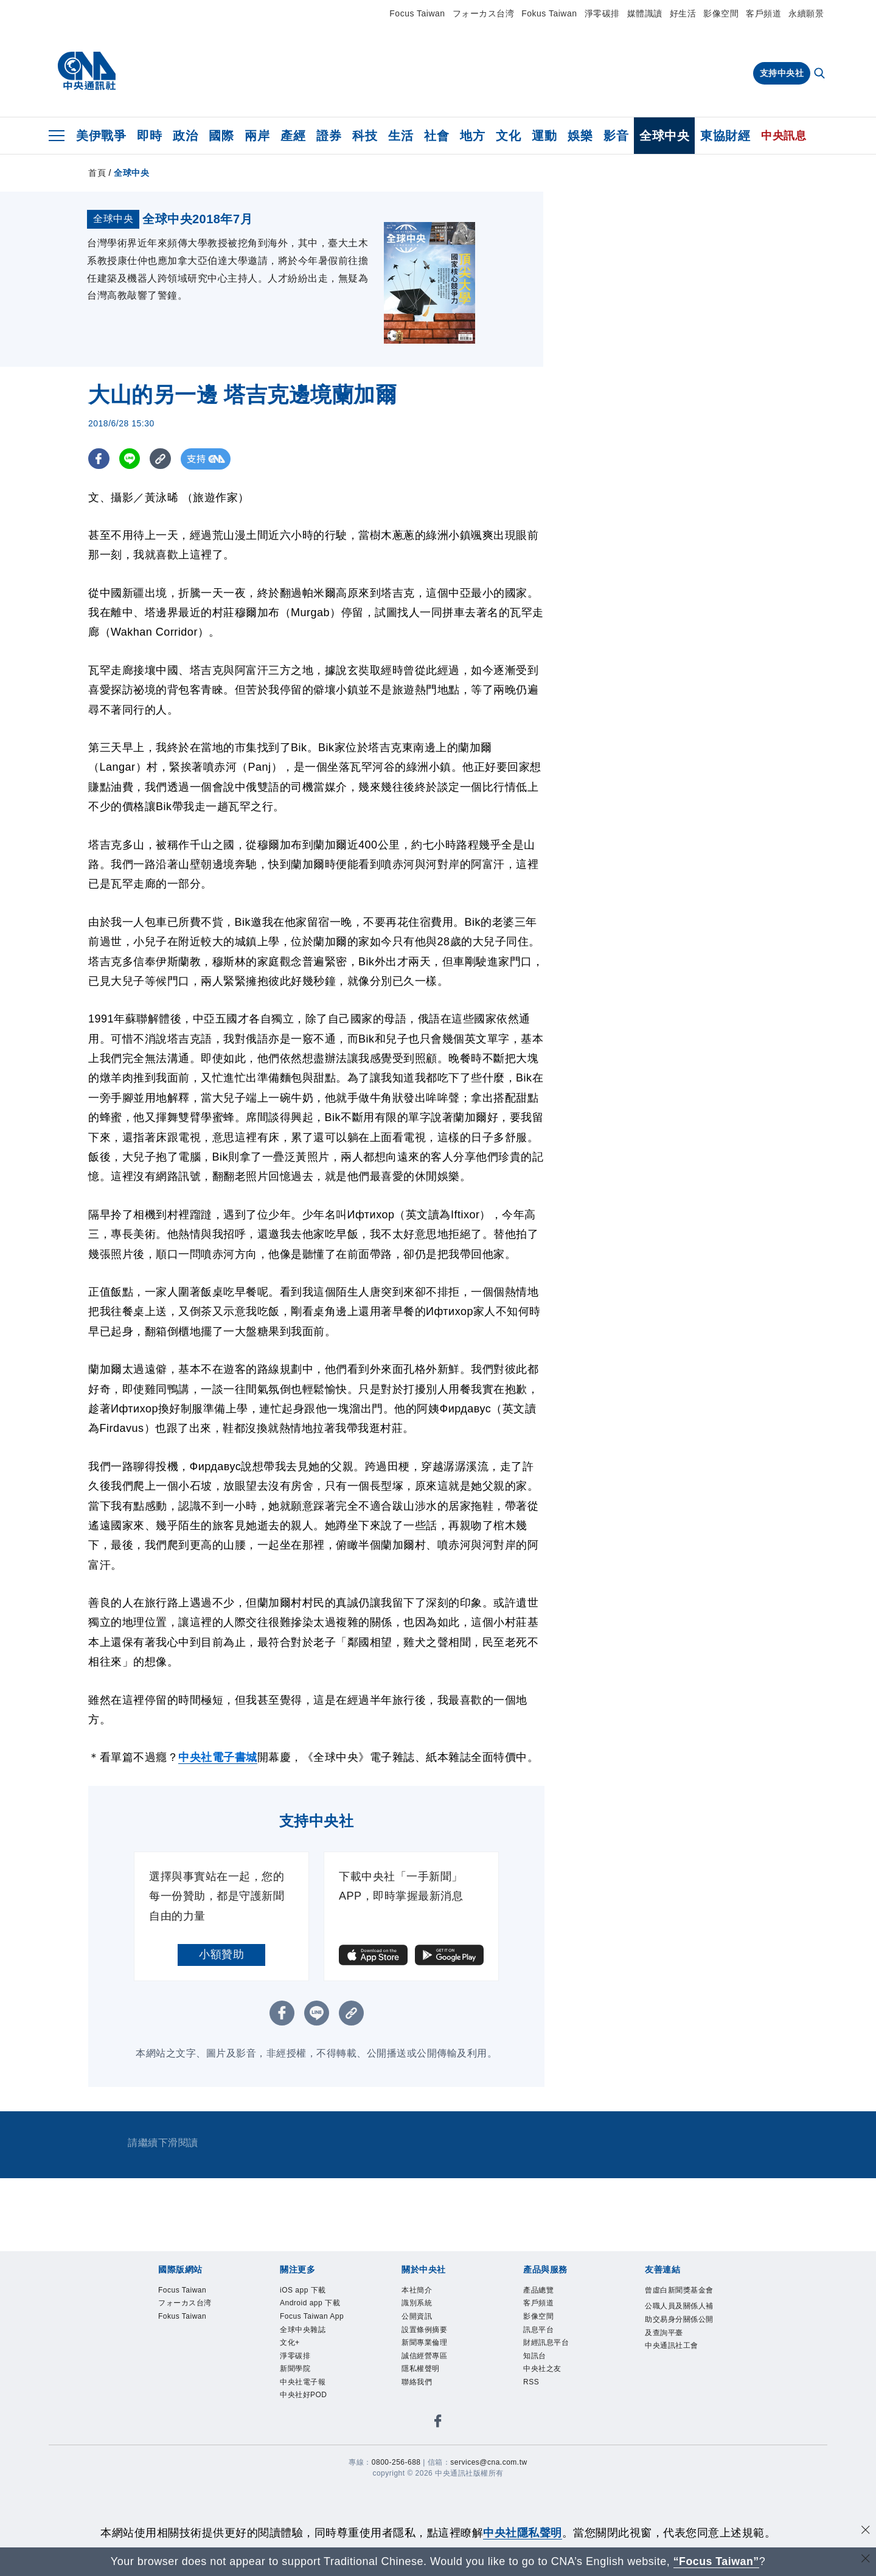 The width and height of the screenshot is (876, 2576). What do you see at coordinates (555, 2446) in the screenshot?
I see `財經訊息平台` at bounding box center [555, 2446].